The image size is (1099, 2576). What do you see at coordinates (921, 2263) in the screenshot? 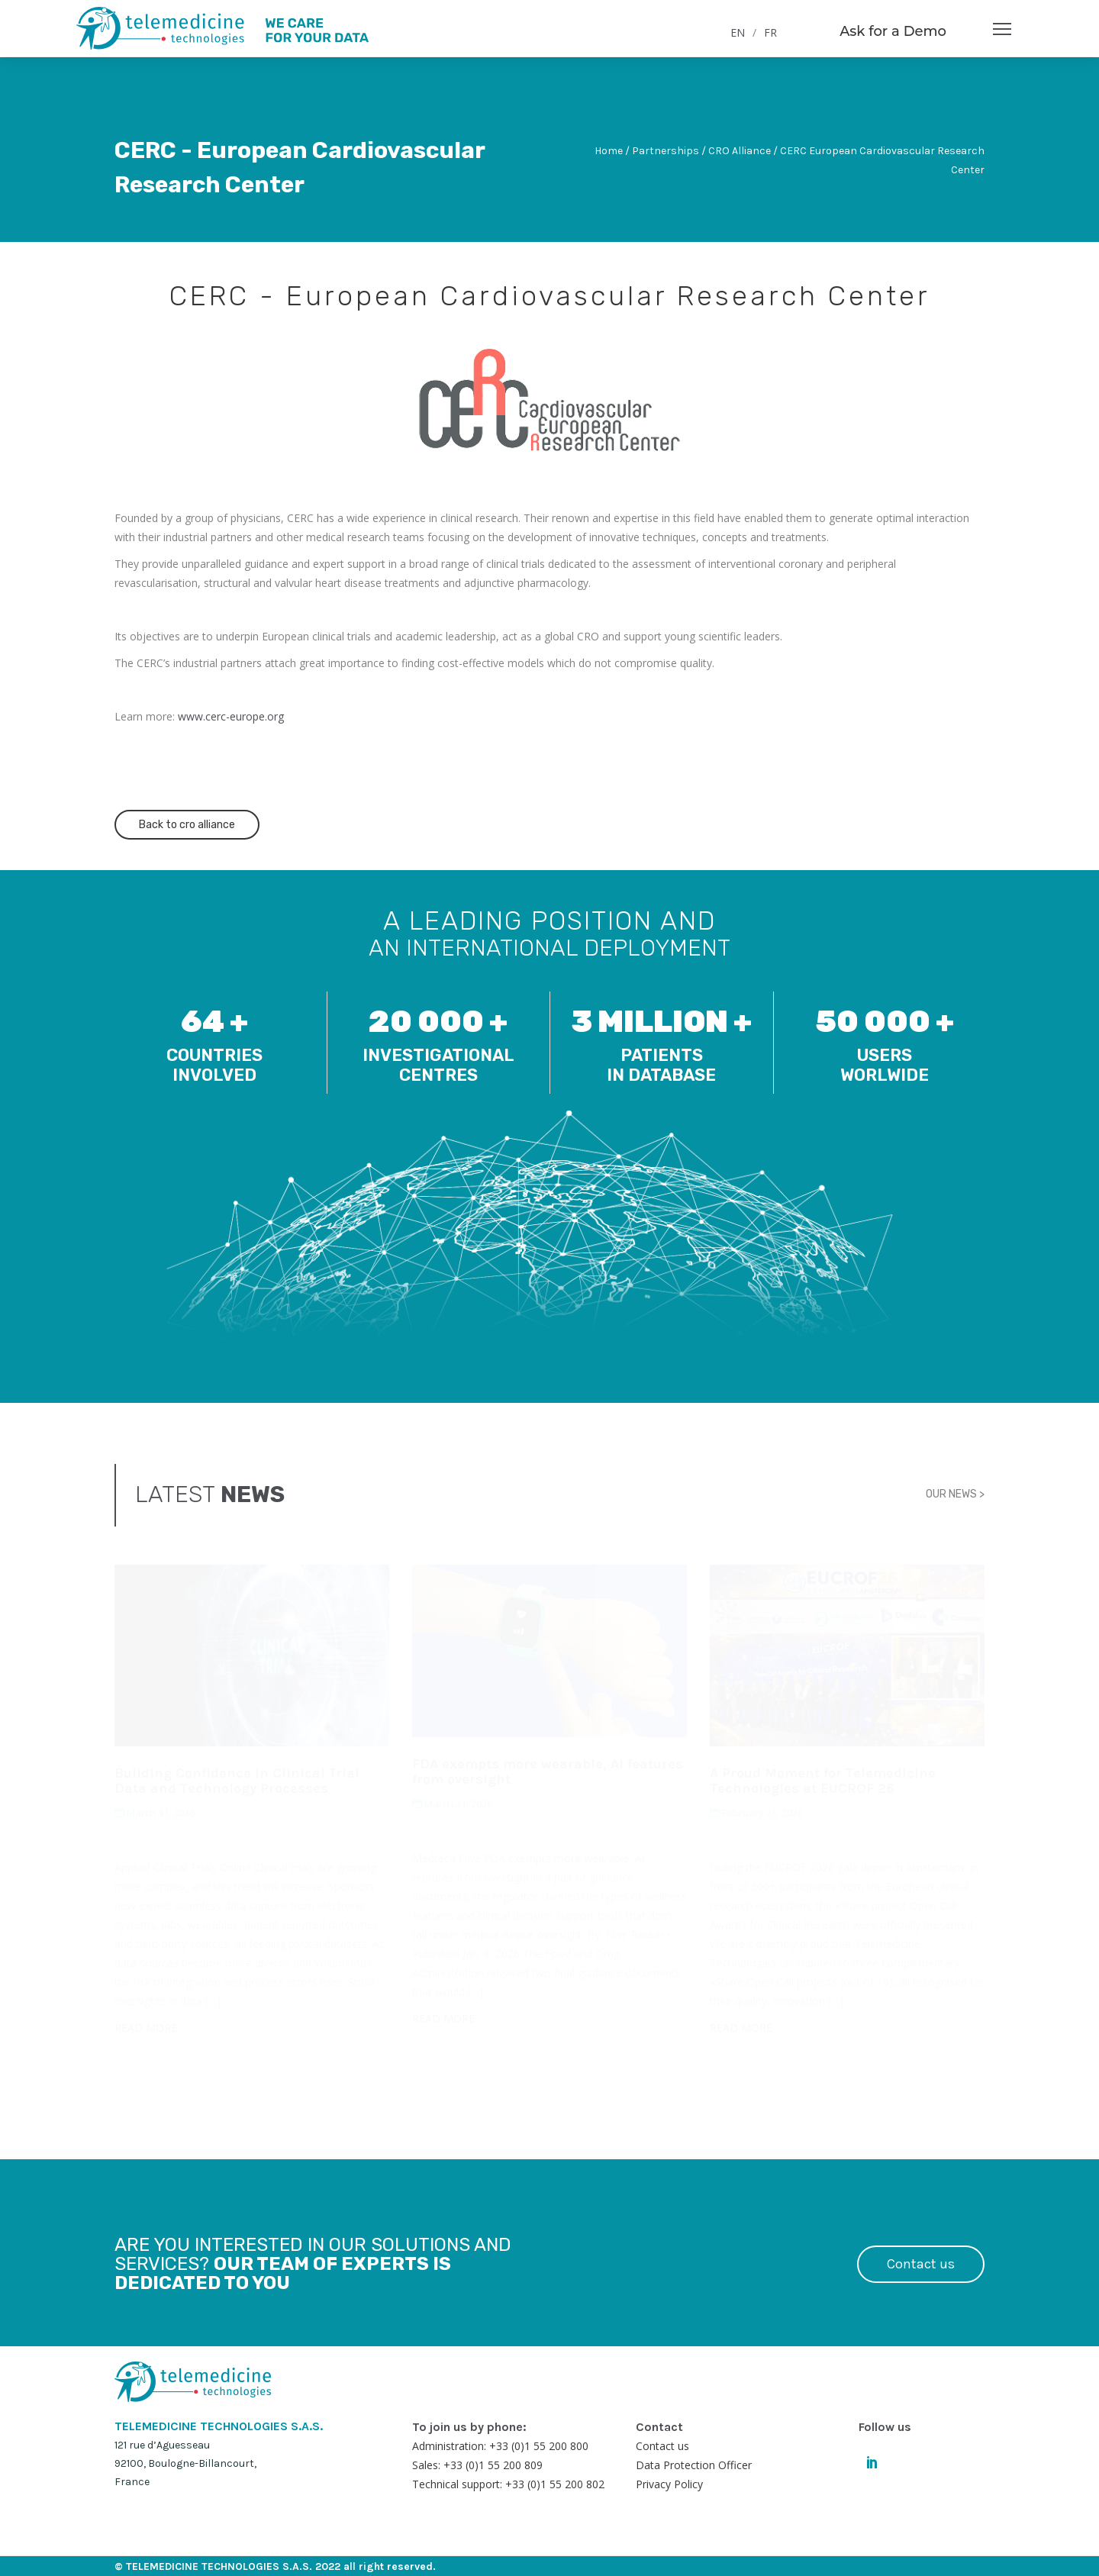
I see `Contact us` at bounding box center [921, 2263].